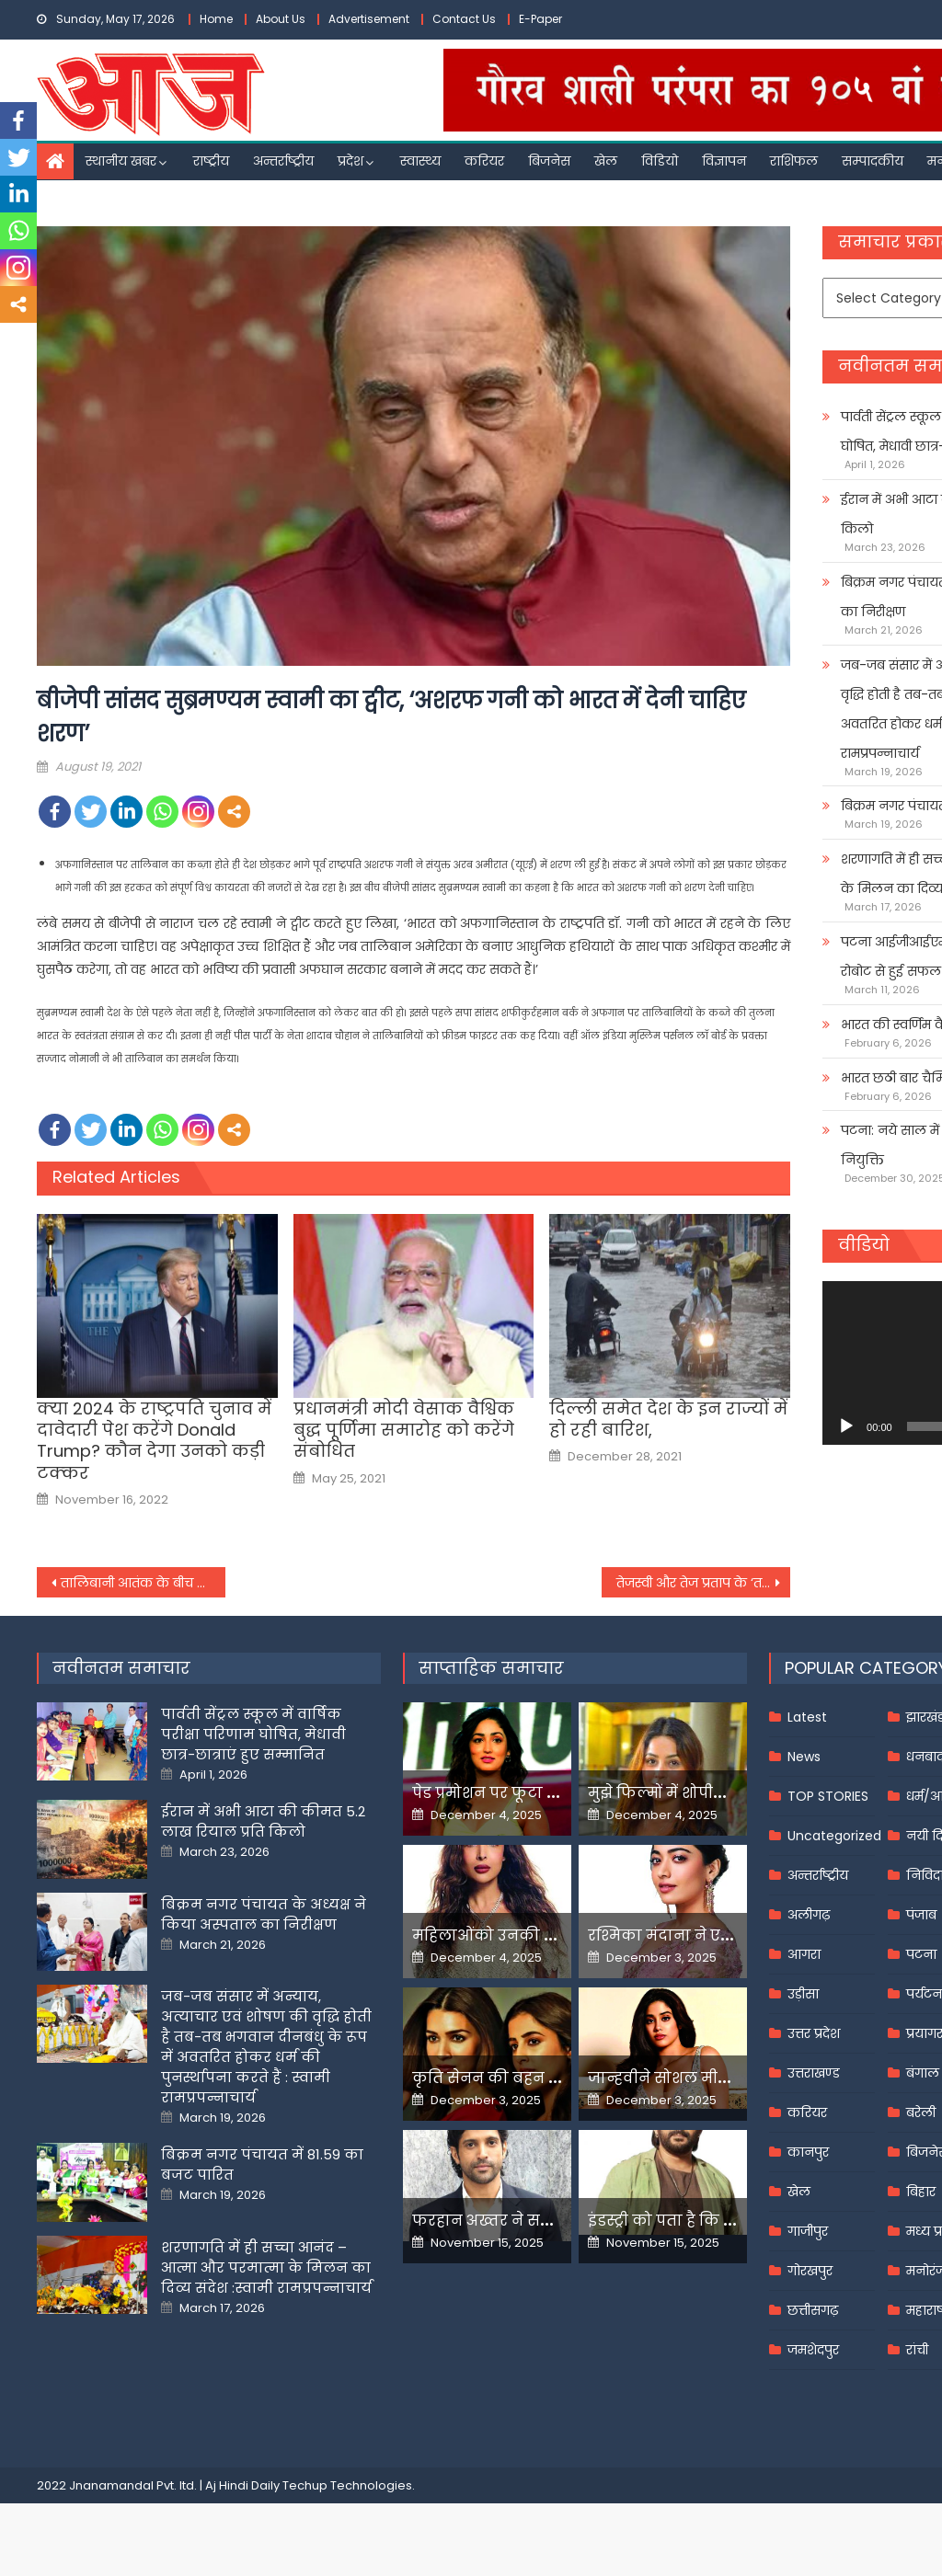 This screenshot has width=942, height=2576. I want to click on बरेली, so click(921, 2112).